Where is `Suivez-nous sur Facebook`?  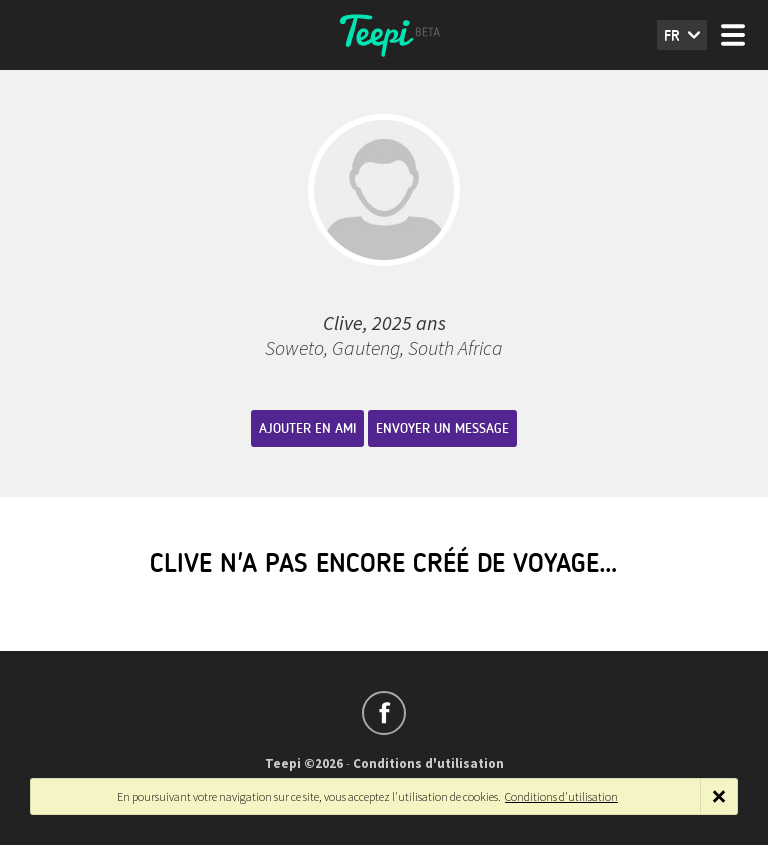
Suivez-nous sur Facebook is located at coordinates (384, 713).